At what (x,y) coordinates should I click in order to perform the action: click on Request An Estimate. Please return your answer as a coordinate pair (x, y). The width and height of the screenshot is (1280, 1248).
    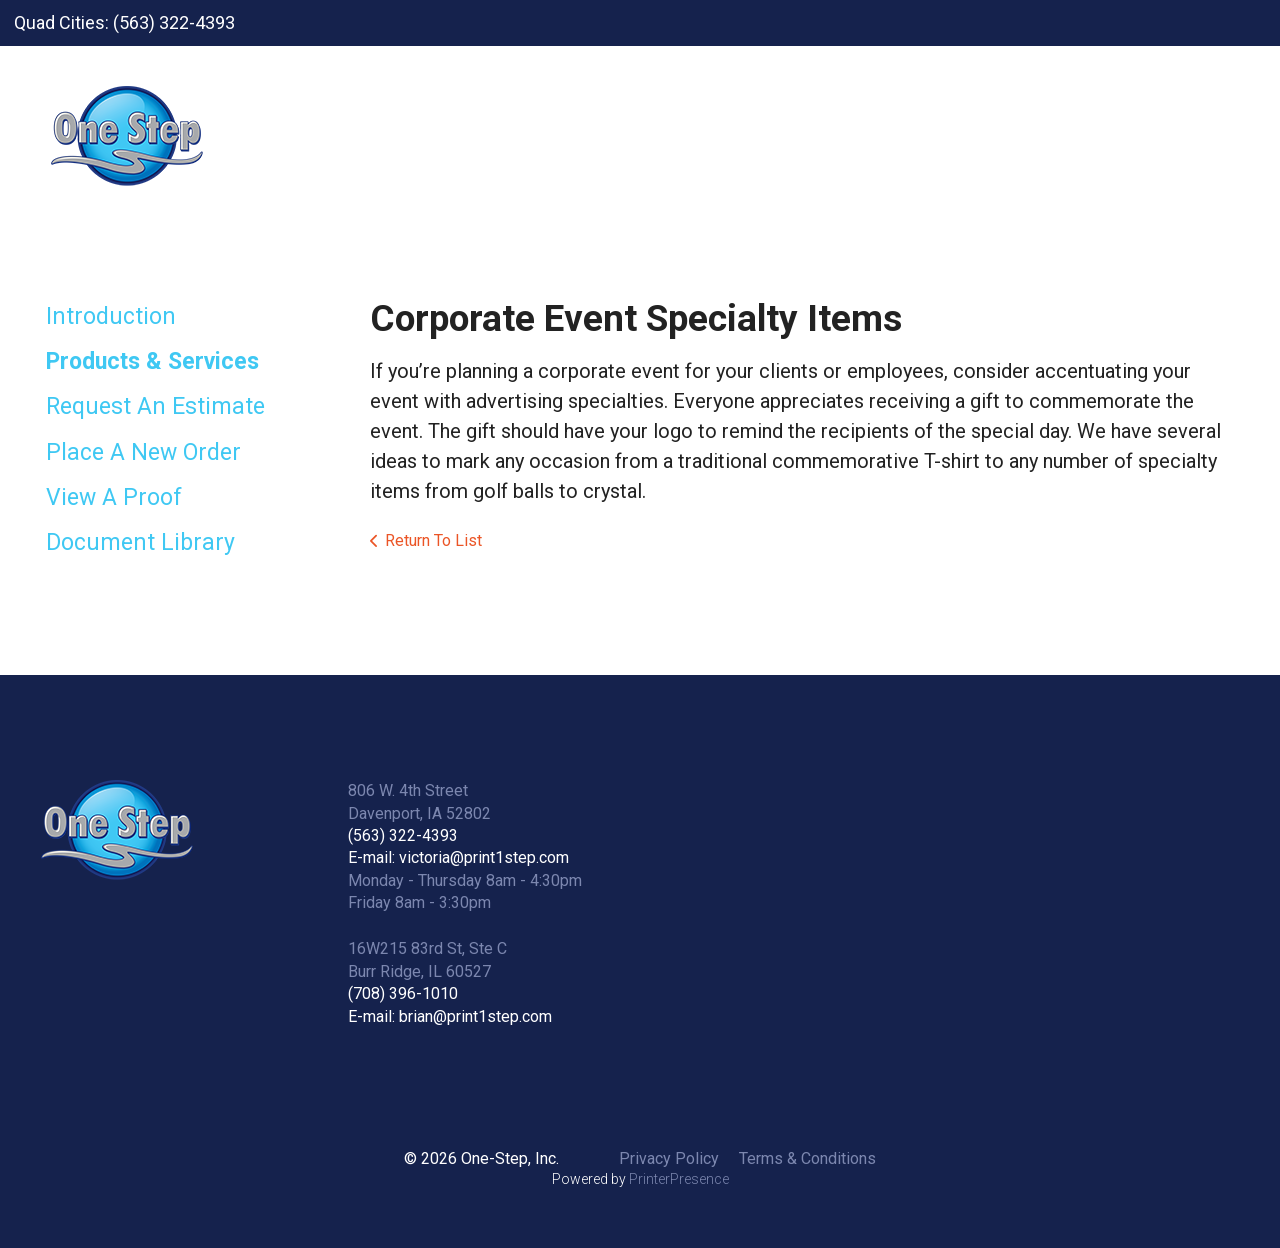
    Looking at the image, I should click on (155, 406).